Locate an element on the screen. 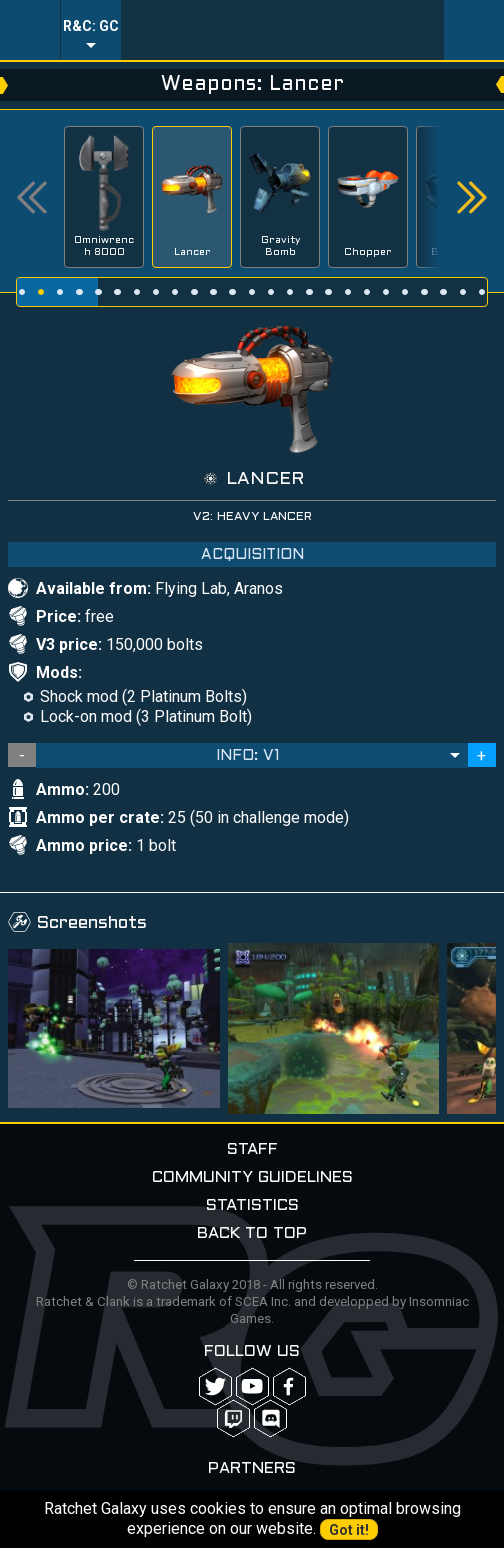 The width and height of the screenshot is (504, 1548). Menu is located at coordinates (30, 30).